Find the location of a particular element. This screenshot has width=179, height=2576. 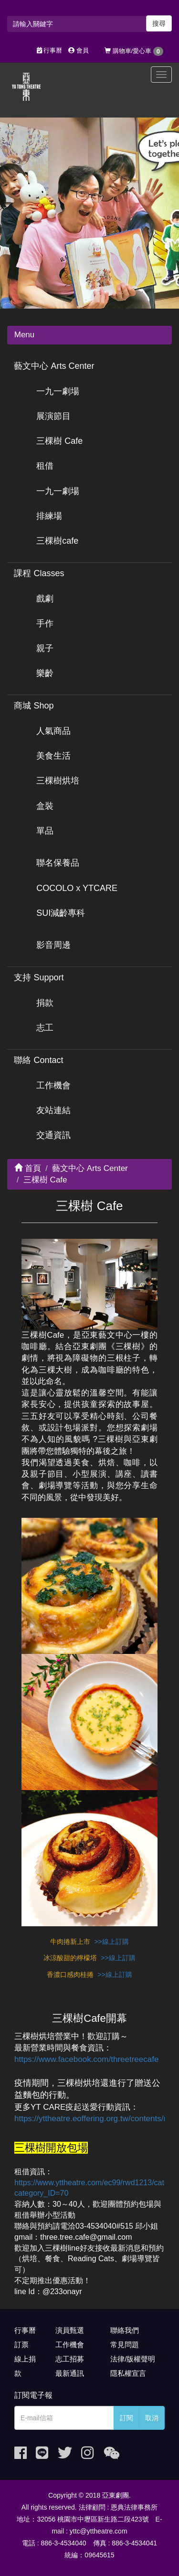

商城 Shop is located at coordinates (33, 705).